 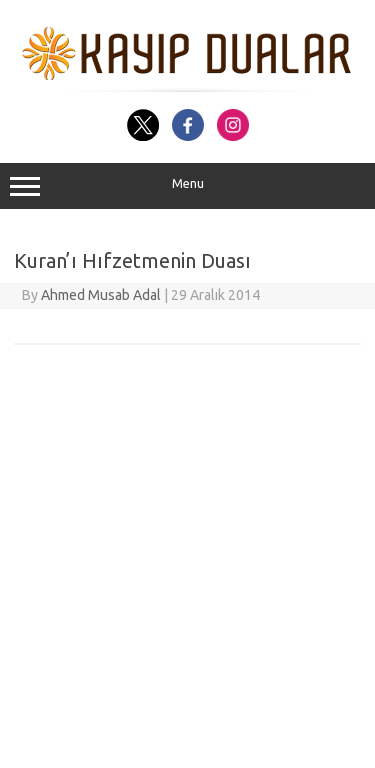 I want to click on Menu, so click(x=187, y=186).